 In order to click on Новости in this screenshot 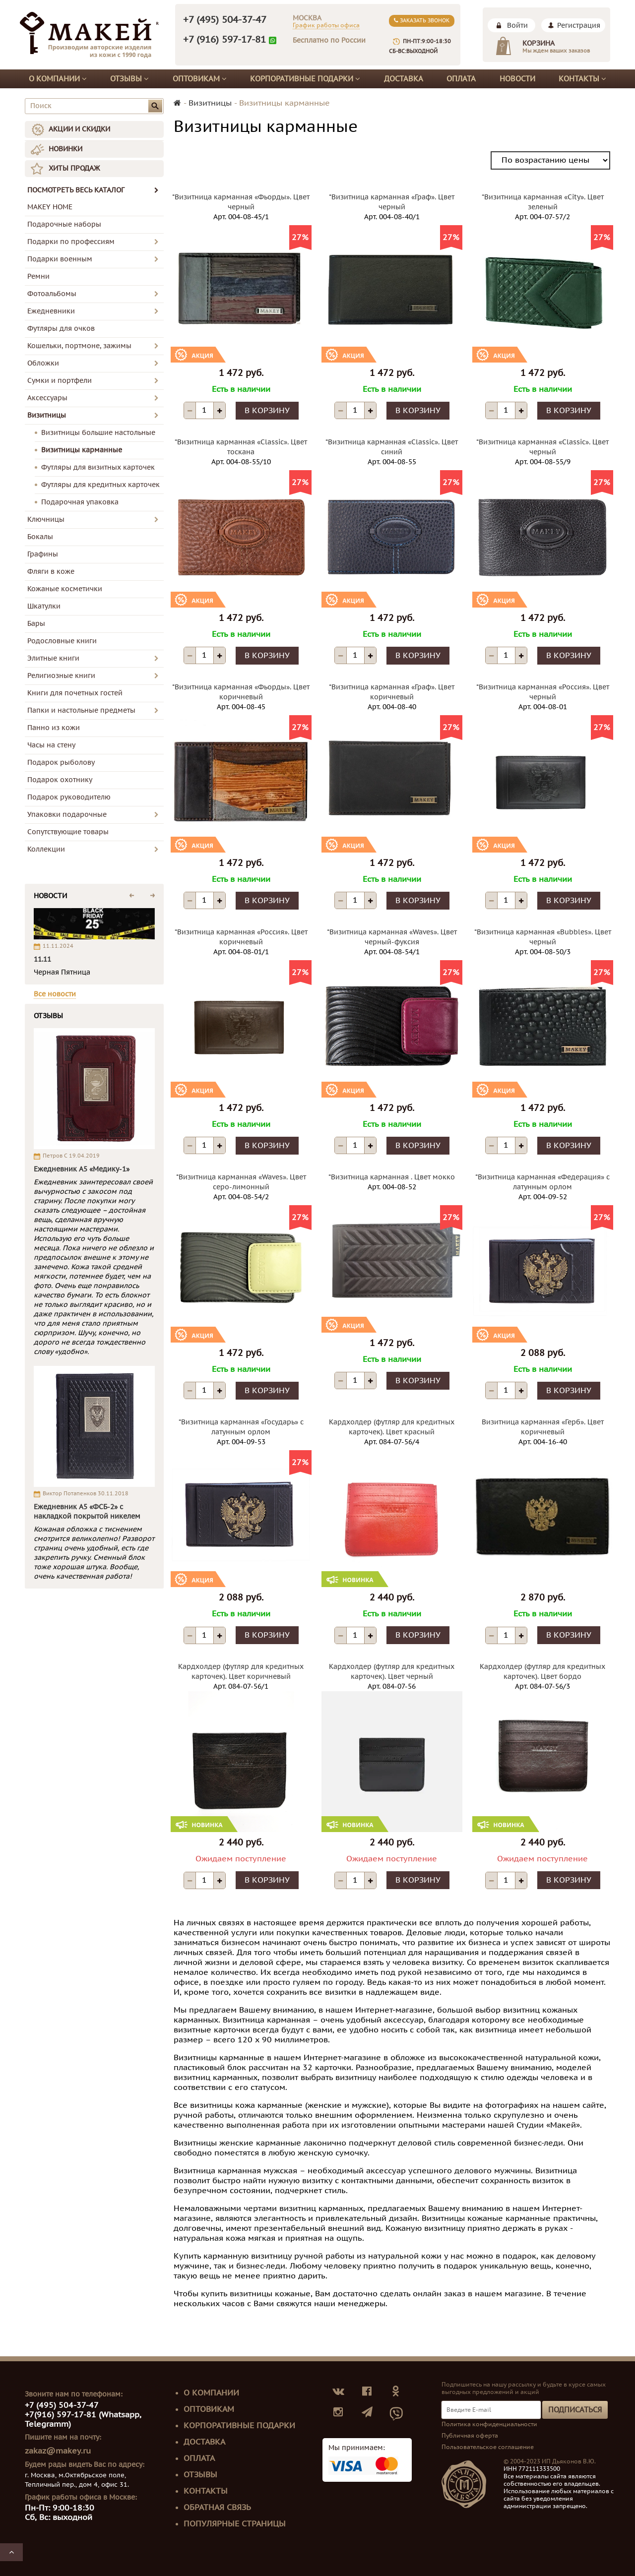, I will do `click(517, 78)`.